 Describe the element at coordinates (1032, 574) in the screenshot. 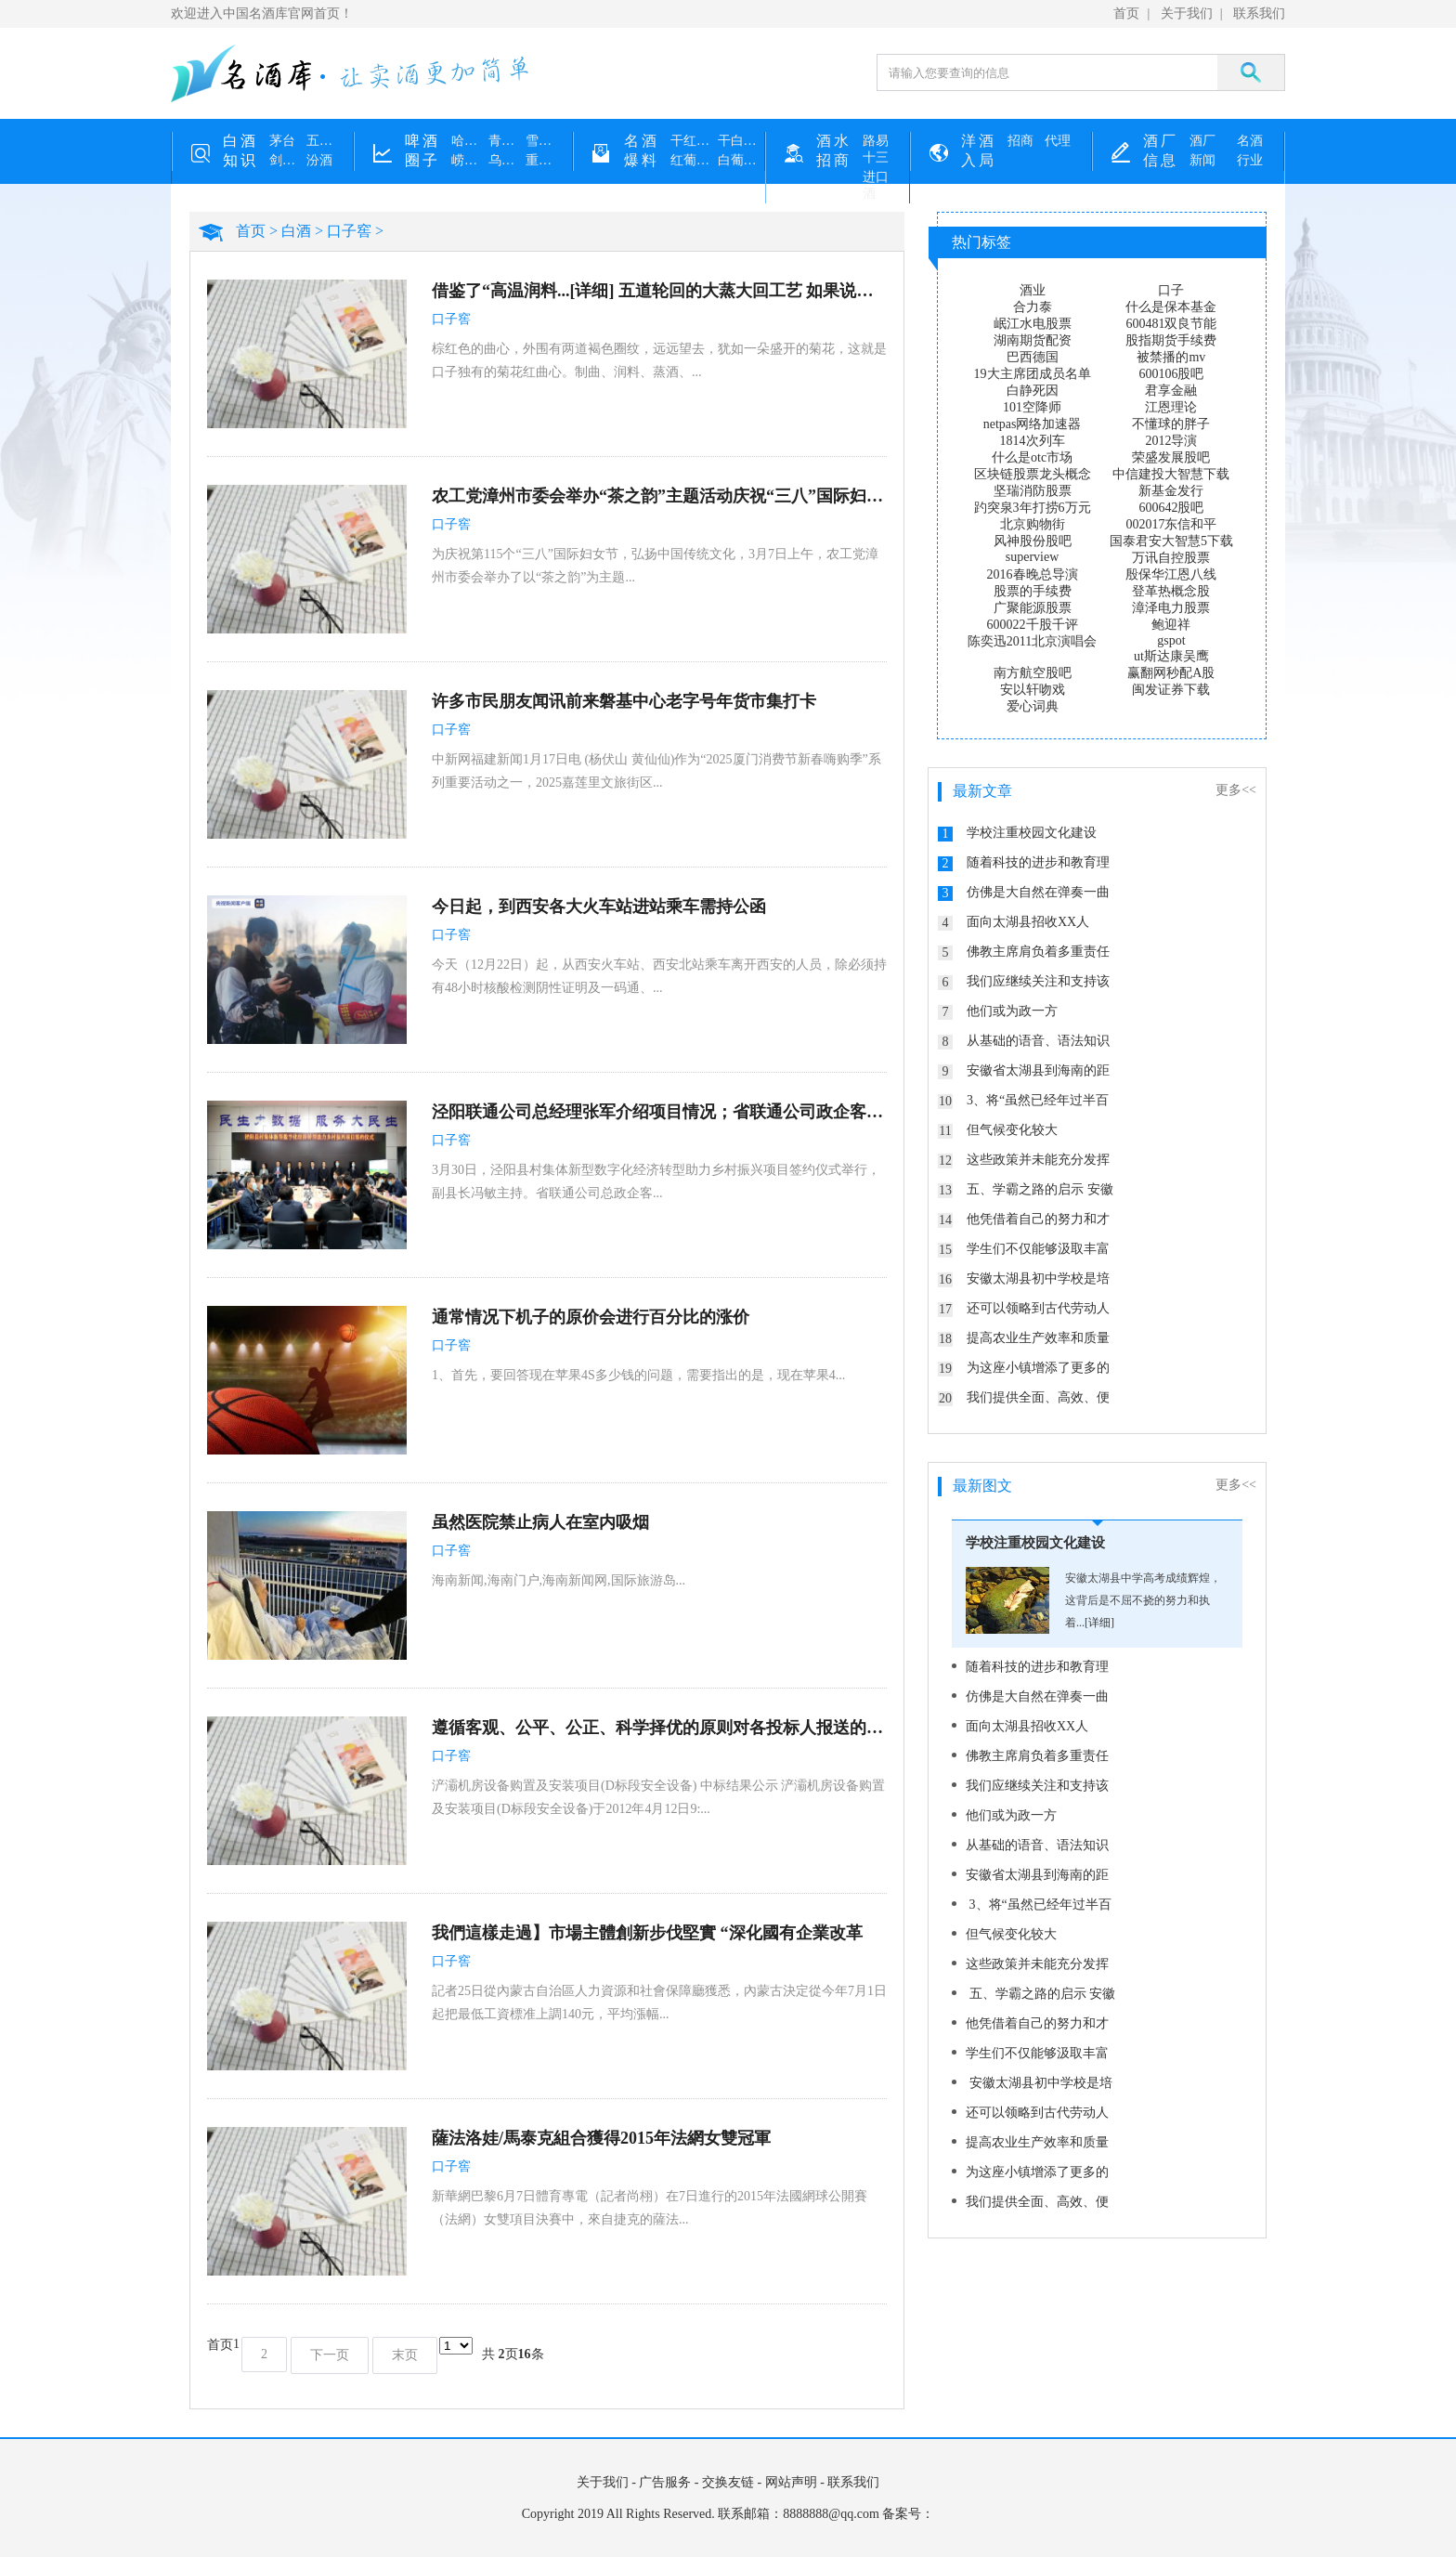

I see `2016春晚总导演` at that location.